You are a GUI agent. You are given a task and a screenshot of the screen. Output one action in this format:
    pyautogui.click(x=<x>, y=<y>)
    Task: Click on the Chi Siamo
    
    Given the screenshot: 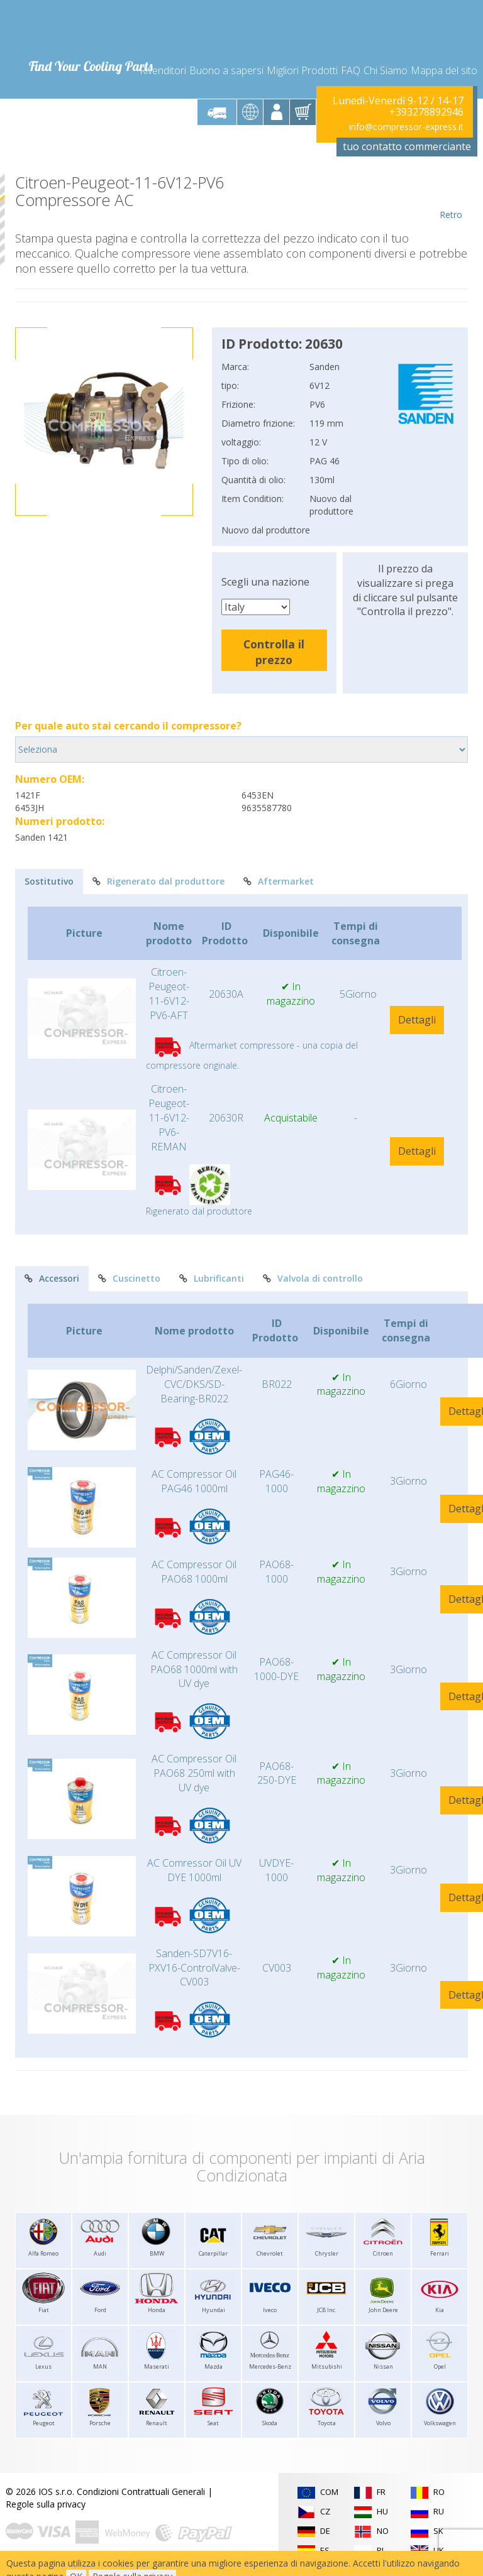 What is the action you would take?
    pyautogui.click(x=386, y=70)
    